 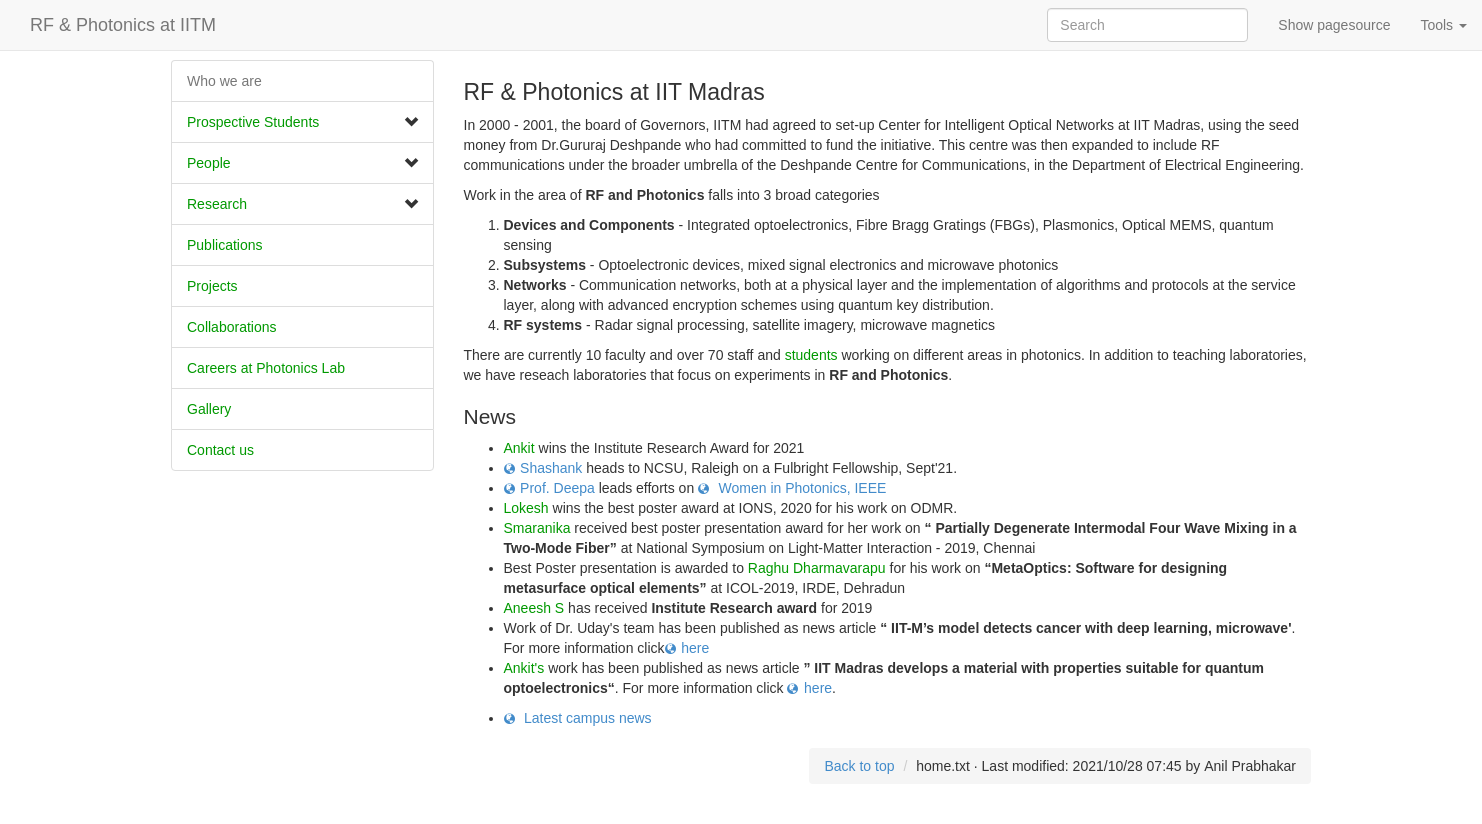 What do you see at coordinates (225, 245) in the screenshot?
I see `Publications` at bounding box center [225, 245].